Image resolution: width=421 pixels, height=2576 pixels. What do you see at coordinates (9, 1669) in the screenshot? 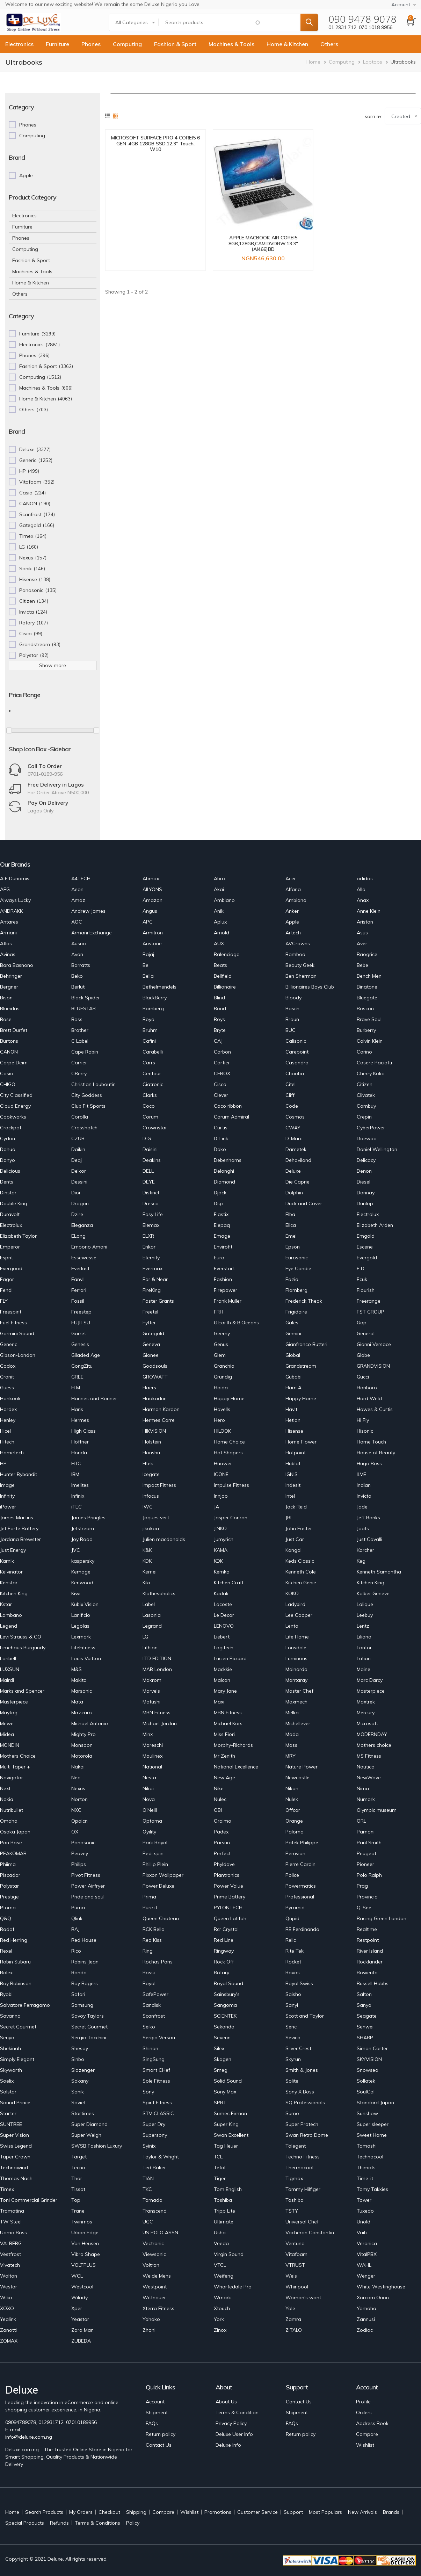
I see `LUXSUN` at bounding box center [9, 1669].